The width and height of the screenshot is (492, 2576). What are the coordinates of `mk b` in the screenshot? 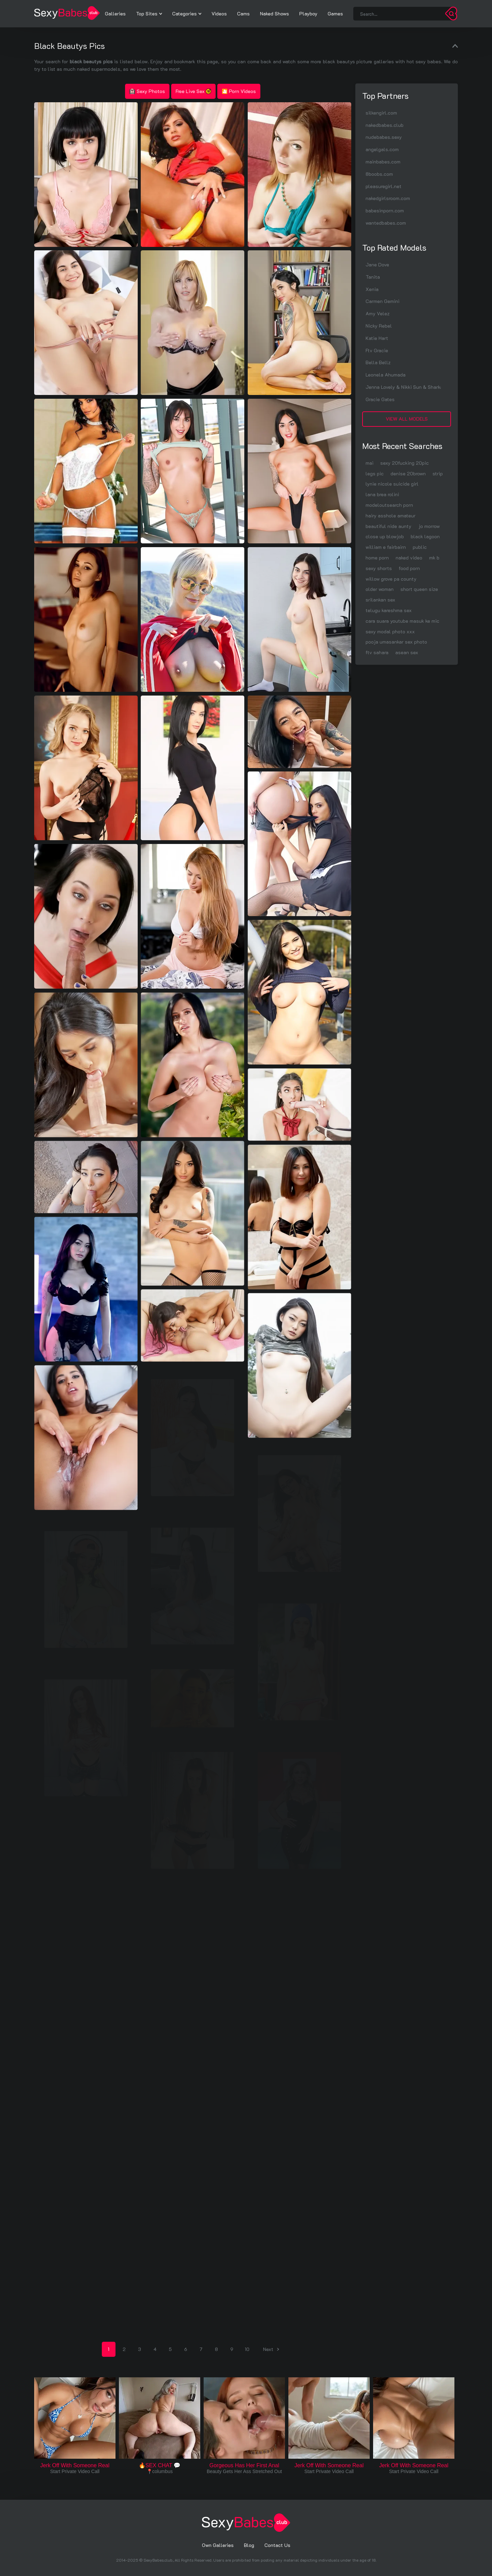 It's located at (434, 557).